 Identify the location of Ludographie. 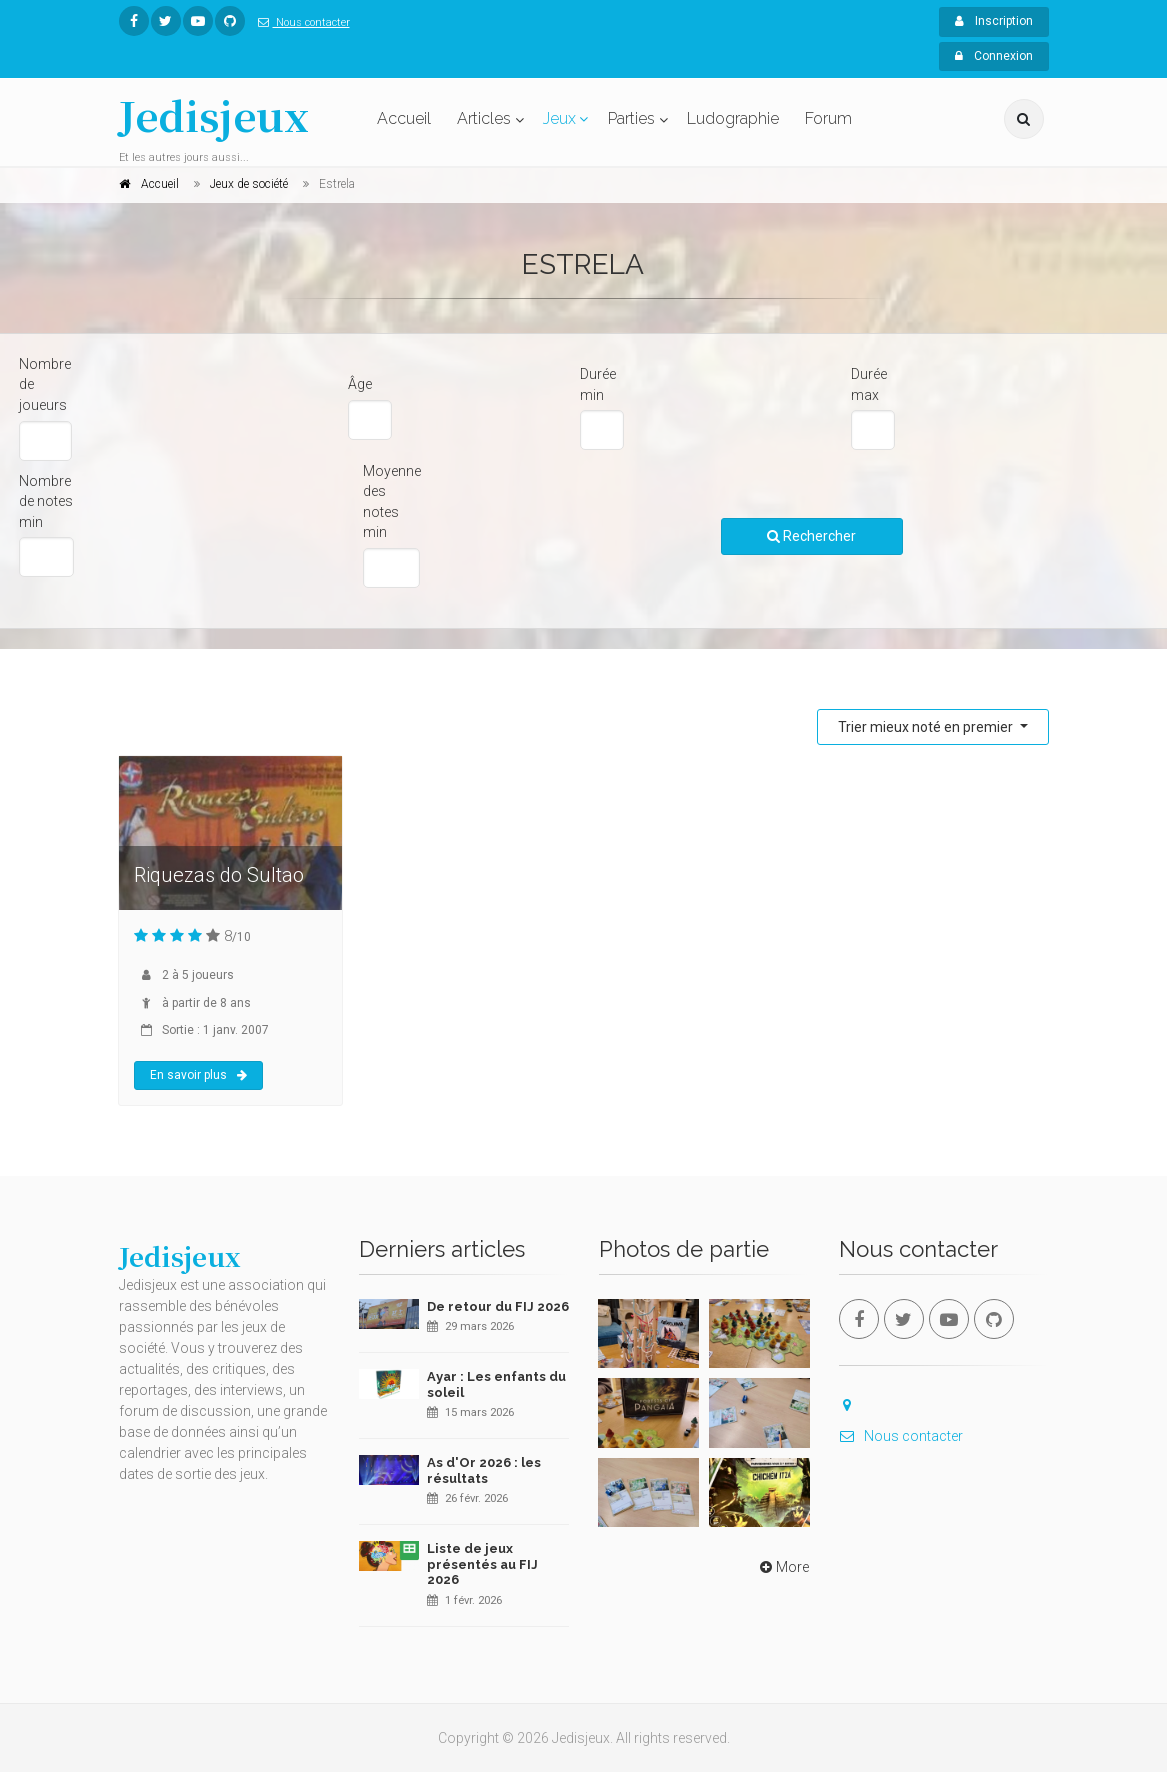
(733, 118).